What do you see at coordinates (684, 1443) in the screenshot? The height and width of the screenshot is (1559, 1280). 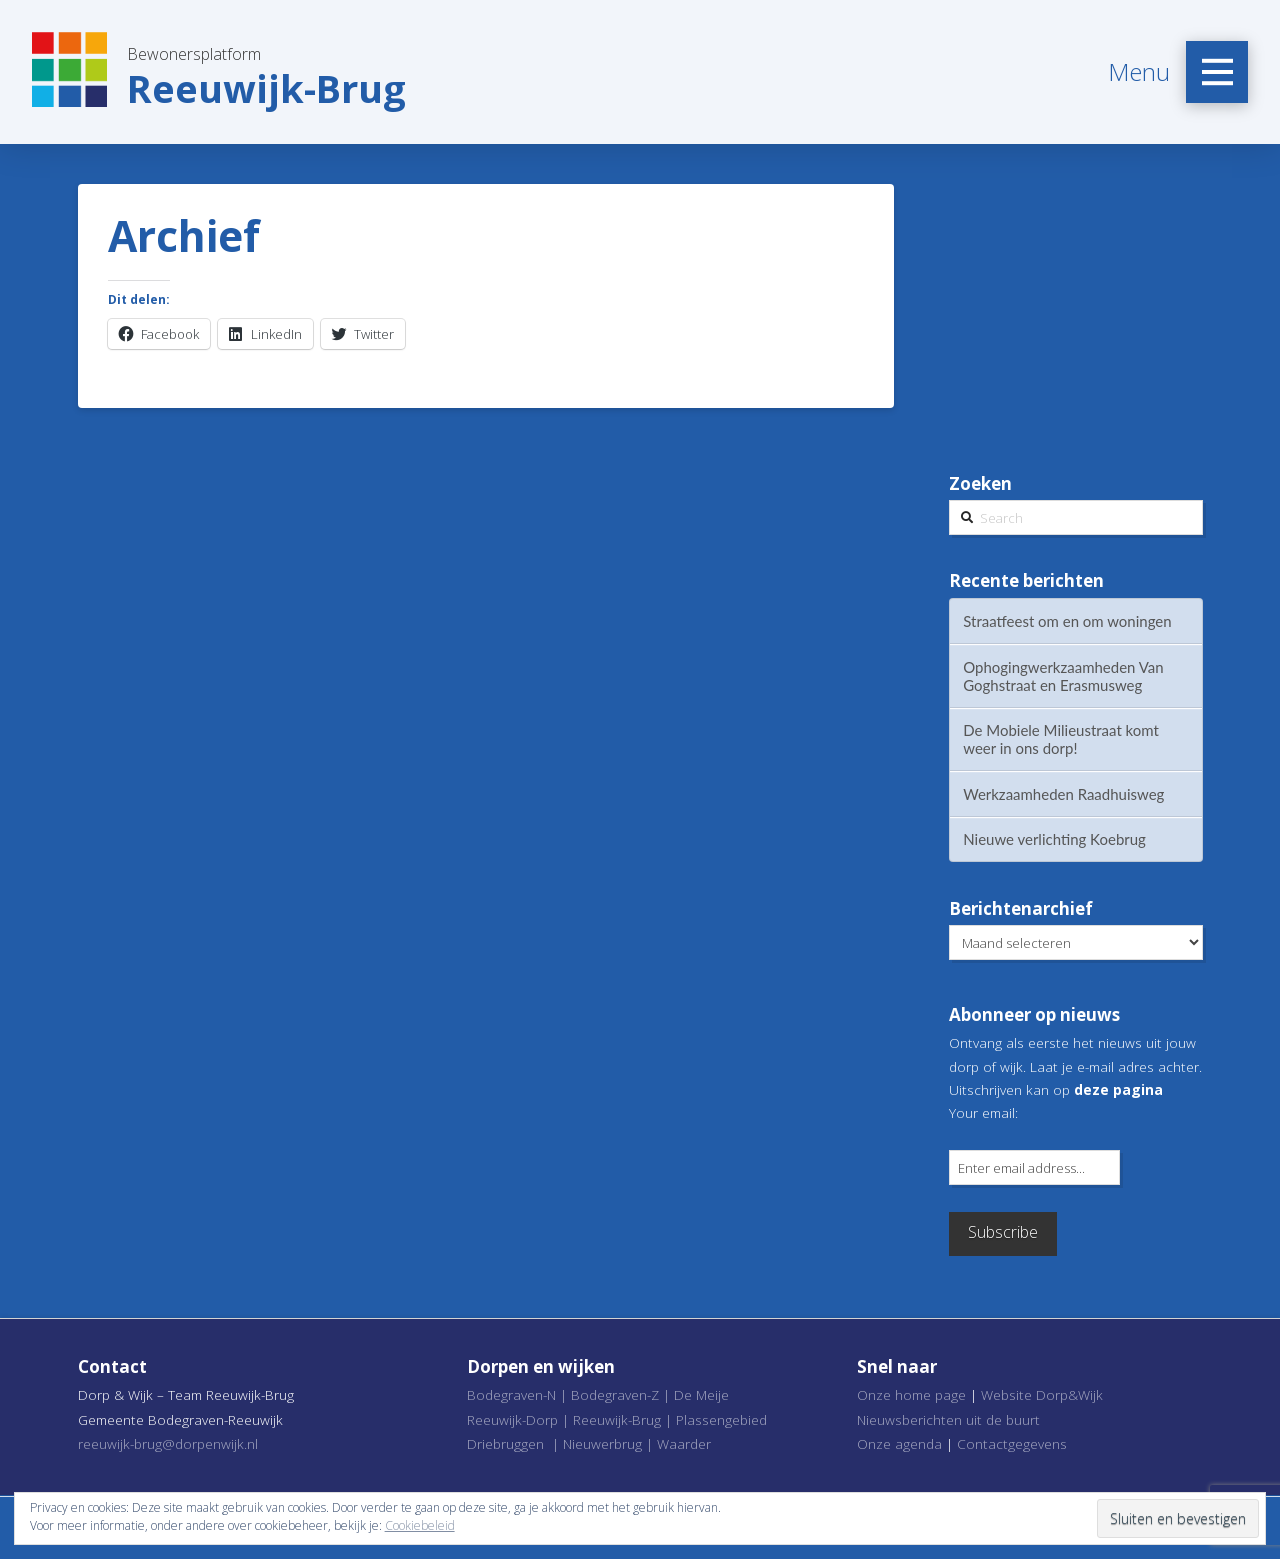 I see `Waarder` at bounding box center [684, 1443].